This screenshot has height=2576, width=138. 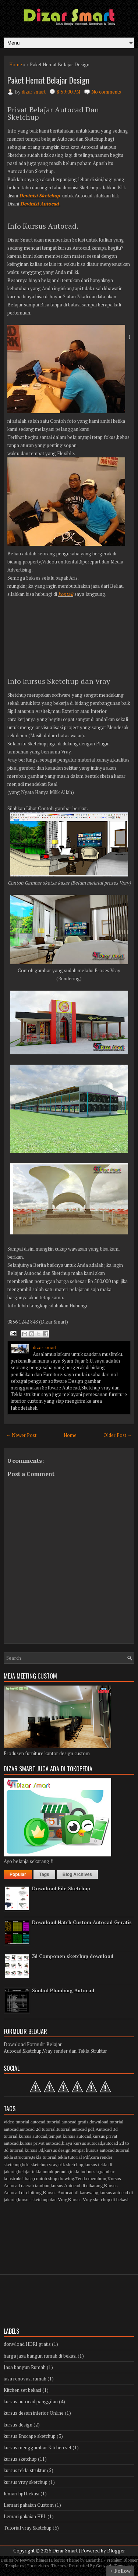 I want to click on No comments, so click(x=106, y=91).